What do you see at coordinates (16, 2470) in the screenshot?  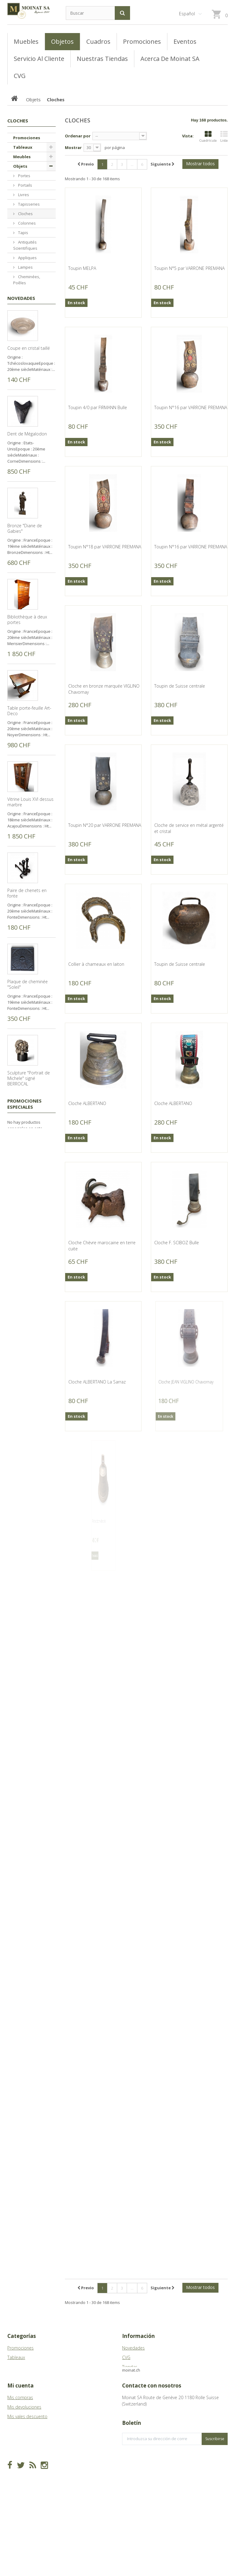 I see `Mis vales` at bounding box center [16, 2470].